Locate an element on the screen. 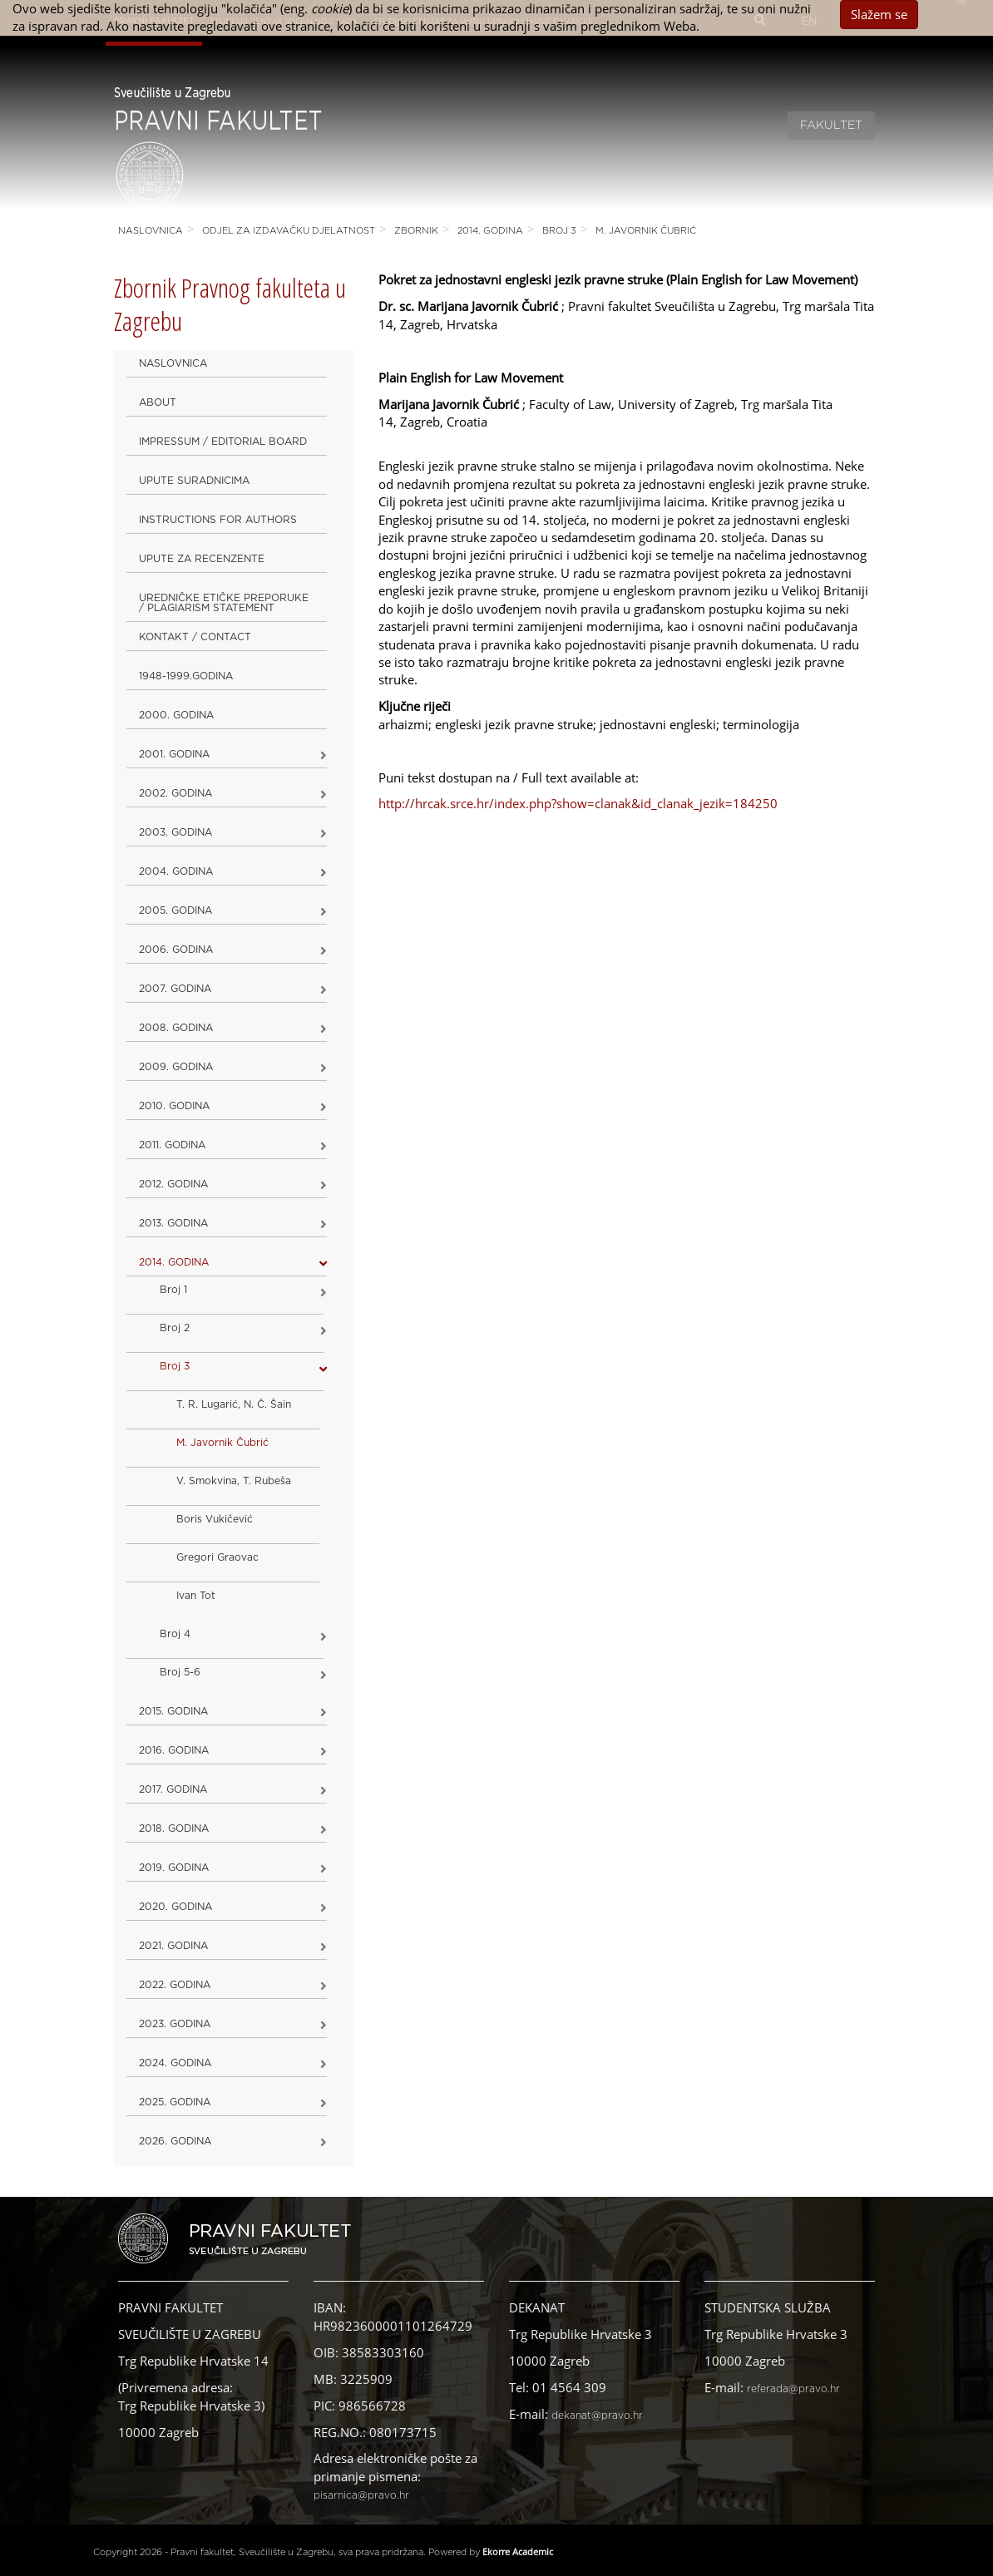 The image size is (993, 2576). T. R. Lugarić, N. Č. Šain is located at coordinates (233, 1404).